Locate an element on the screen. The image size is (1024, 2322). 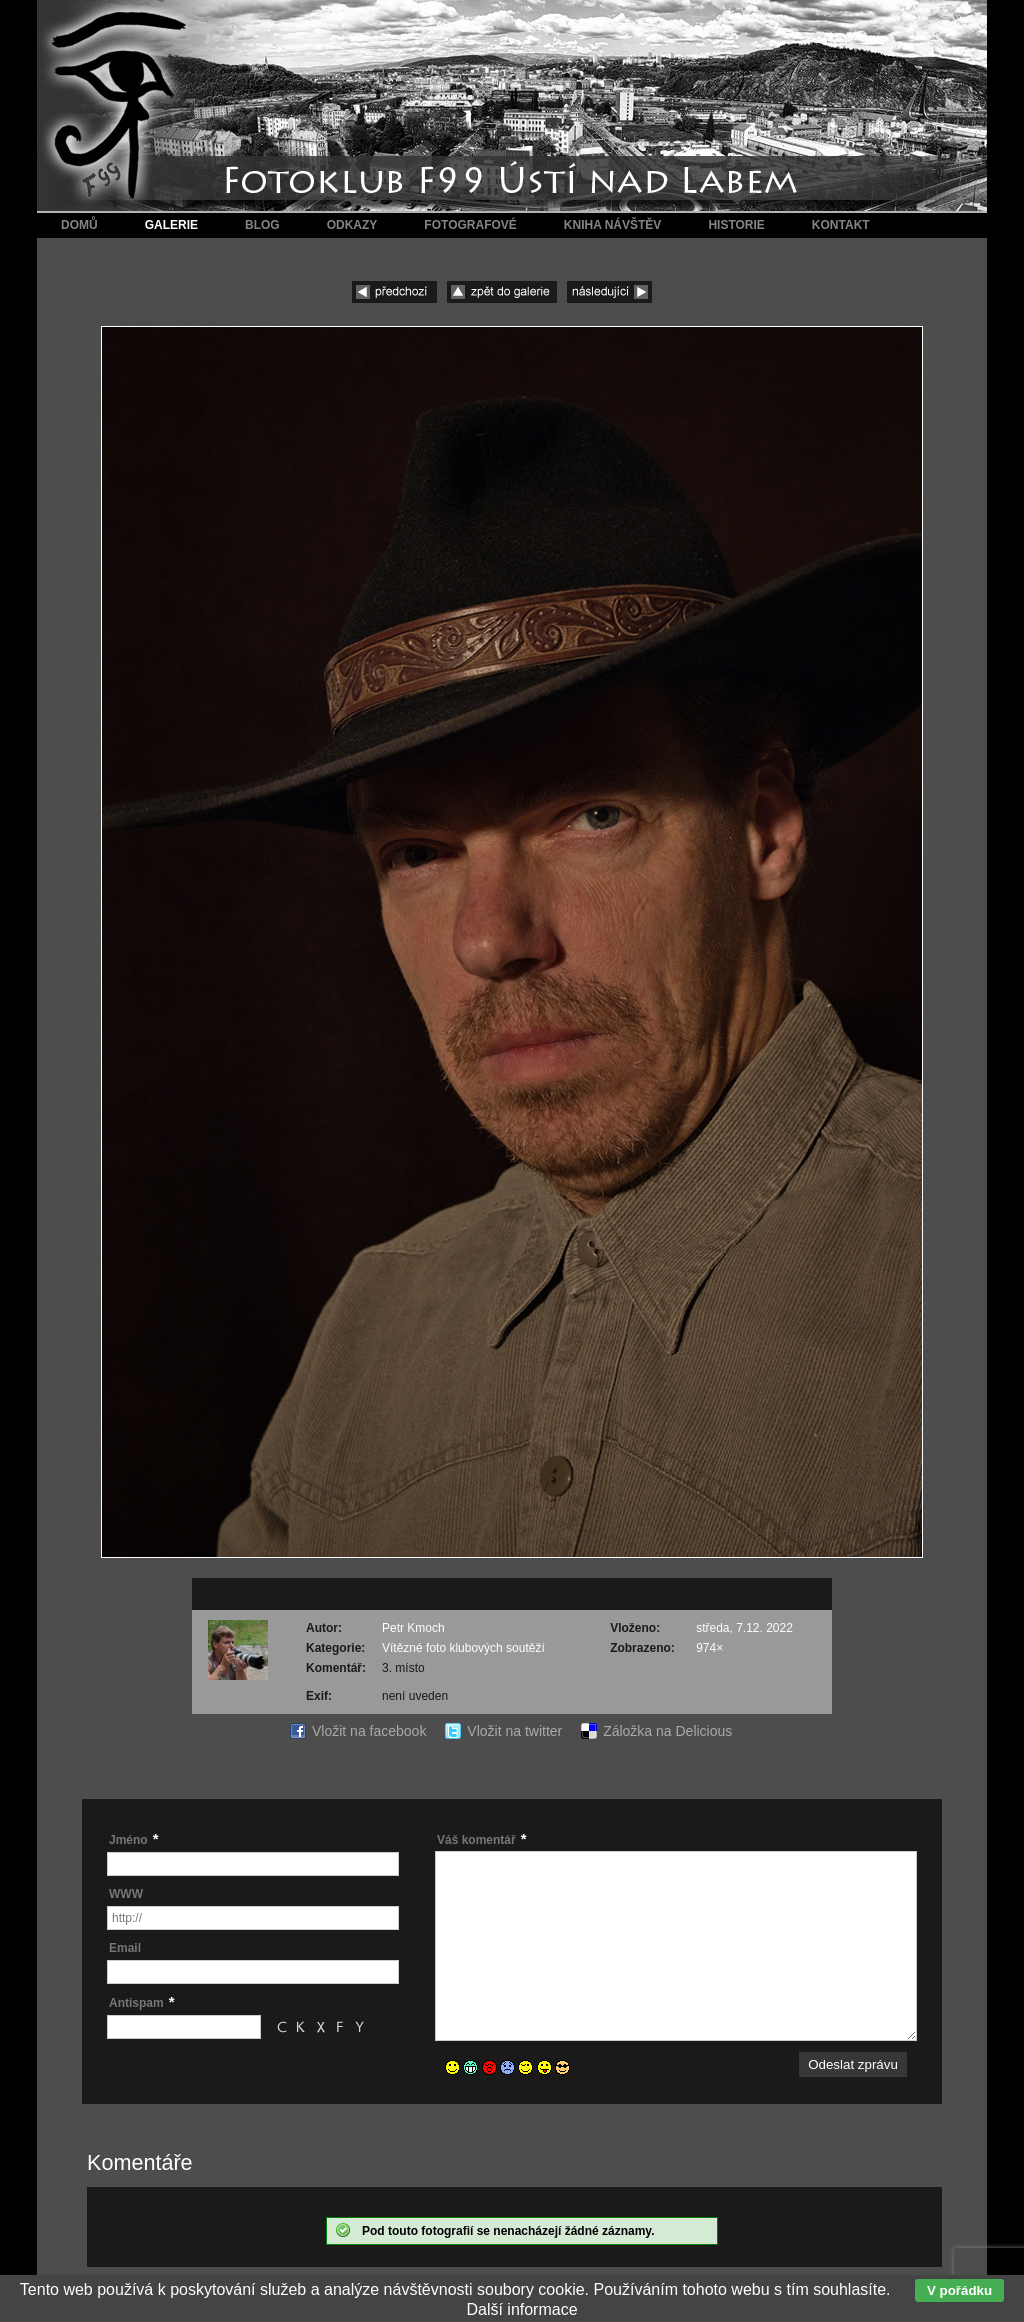
Odkazy is located at coordinates (352, 225).